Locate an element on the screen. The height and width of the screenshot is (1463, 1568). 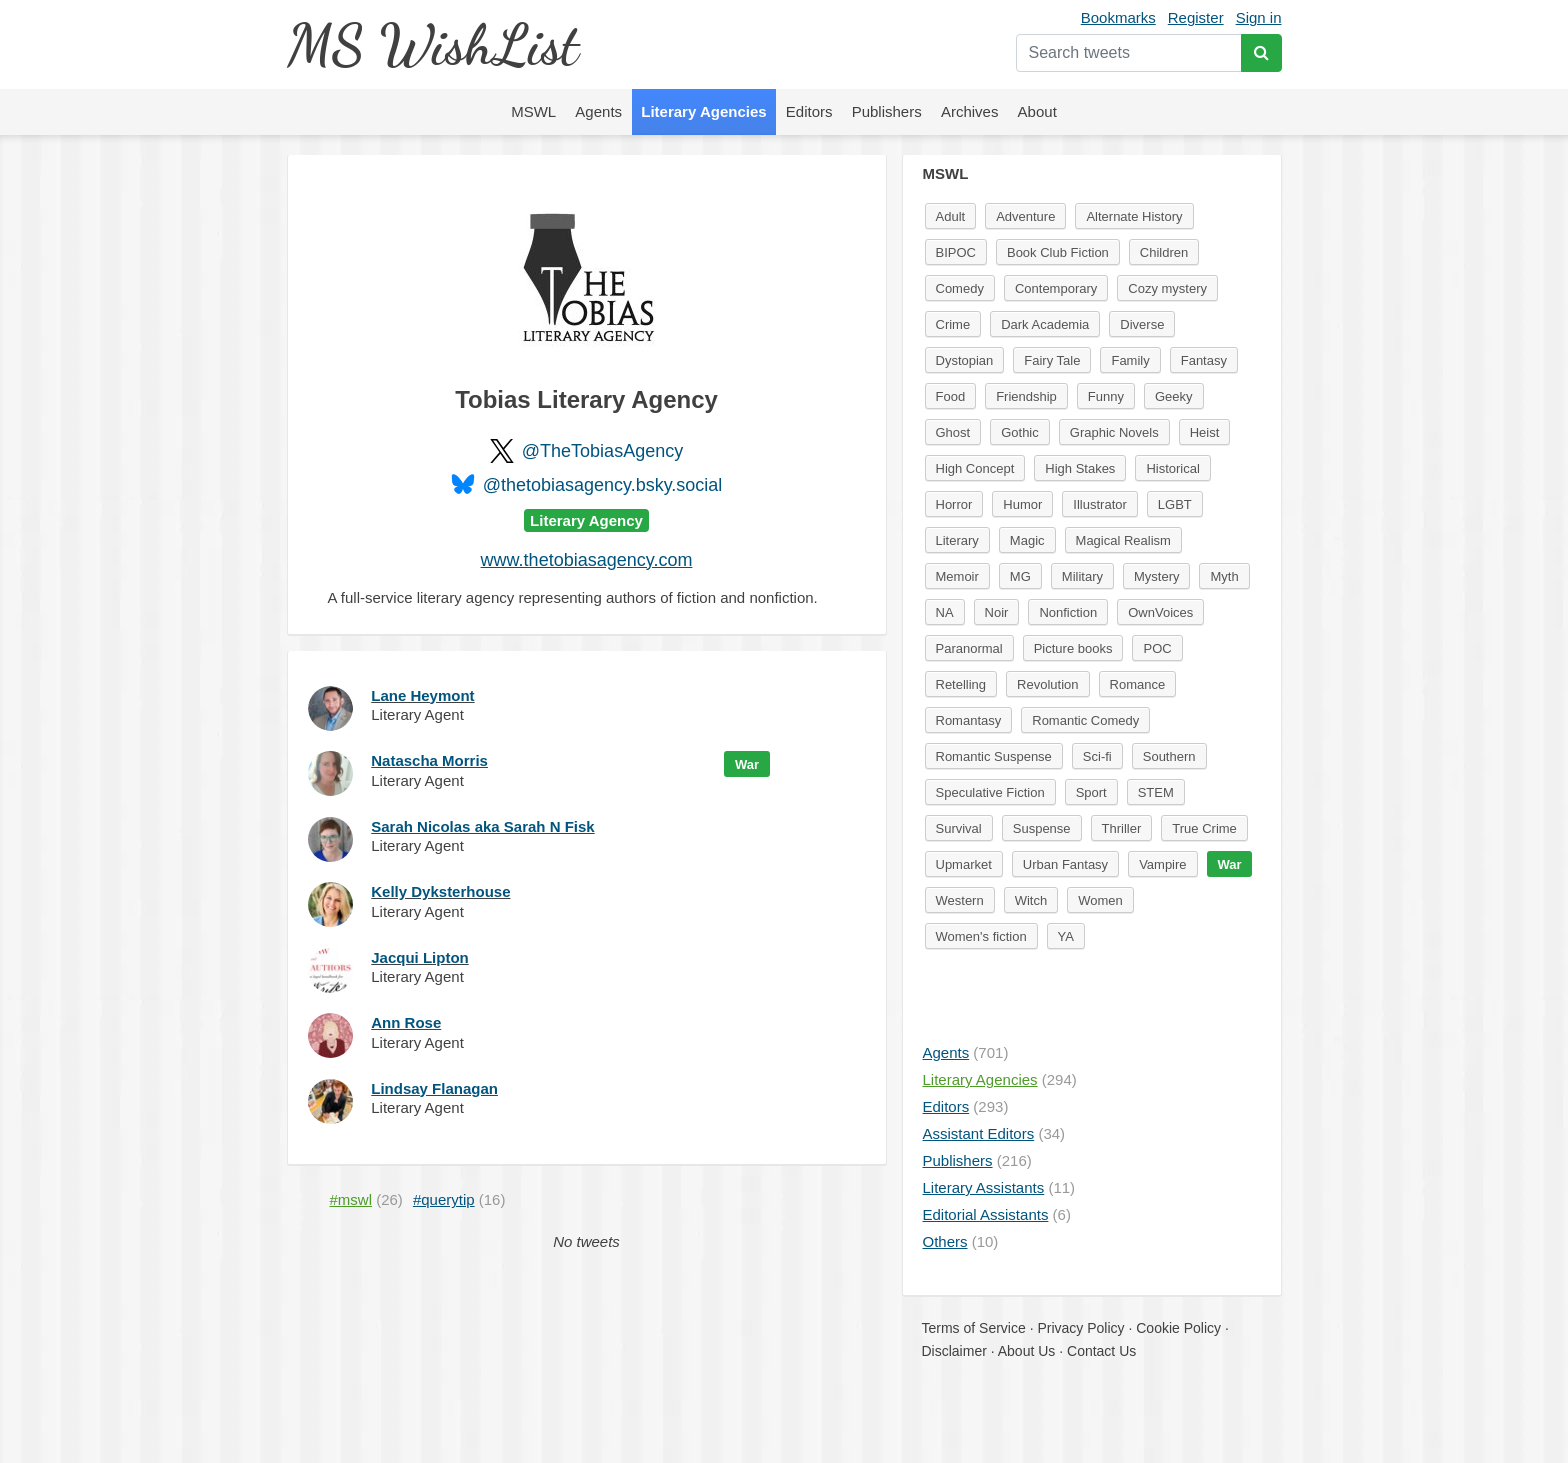
Memoir is located at coordinates (957, 576).